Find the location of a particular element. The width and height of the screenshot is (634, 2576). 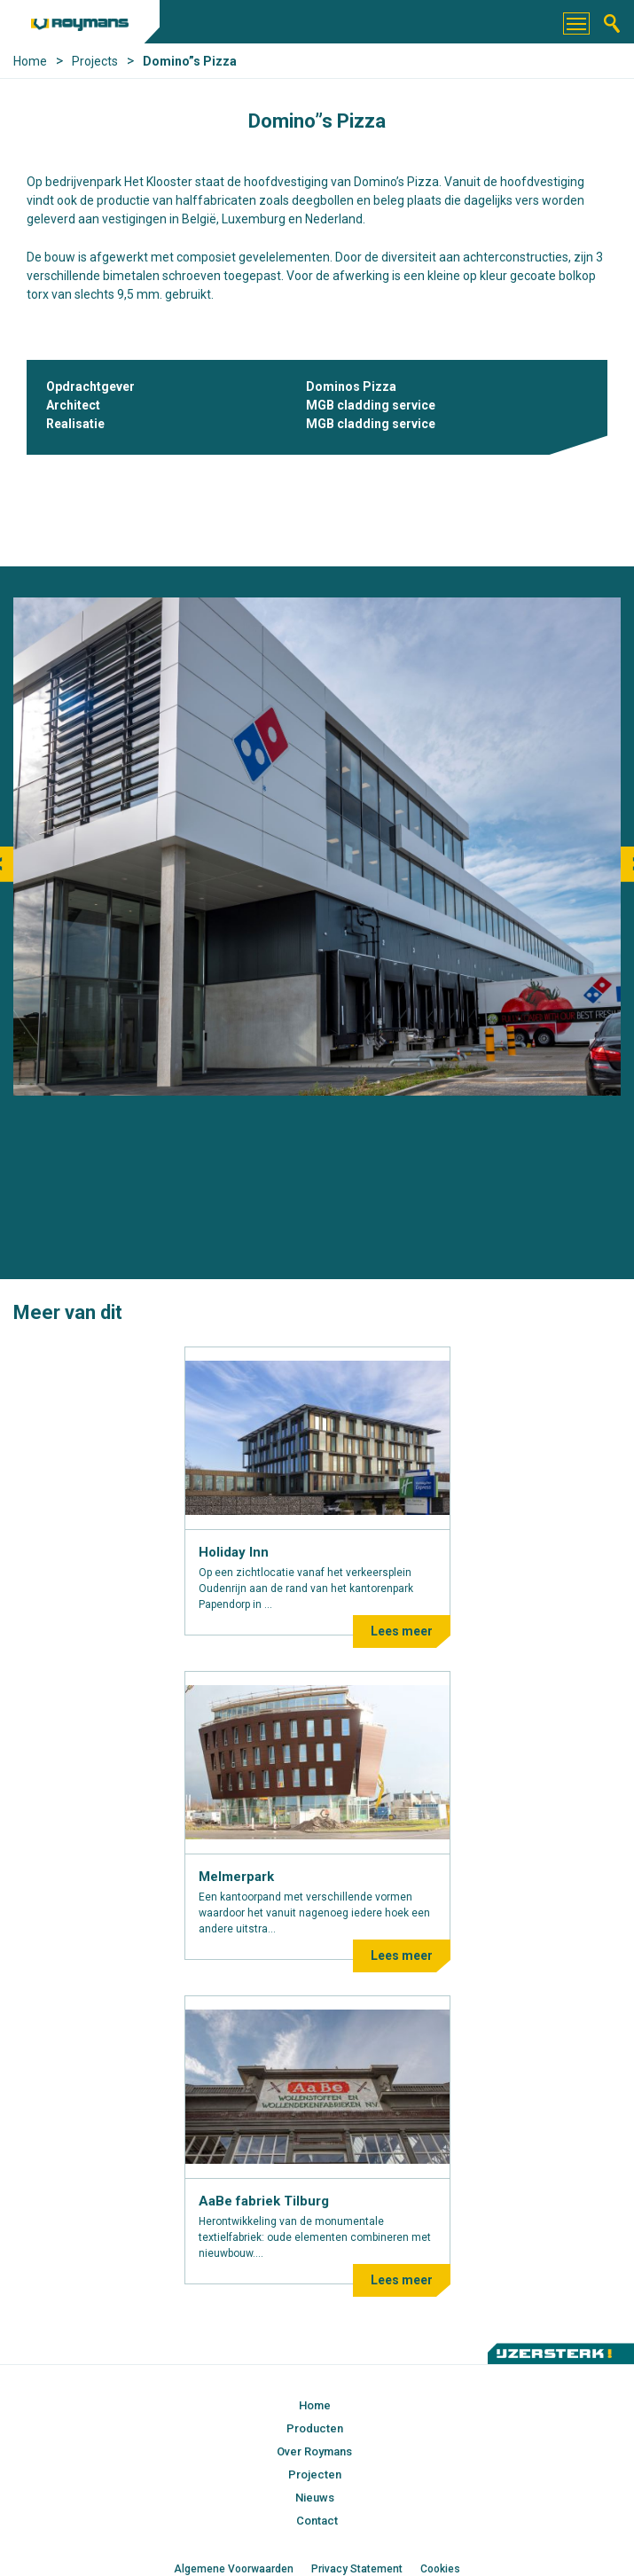

Opdrachtgever is located at coordinates (90, 386).